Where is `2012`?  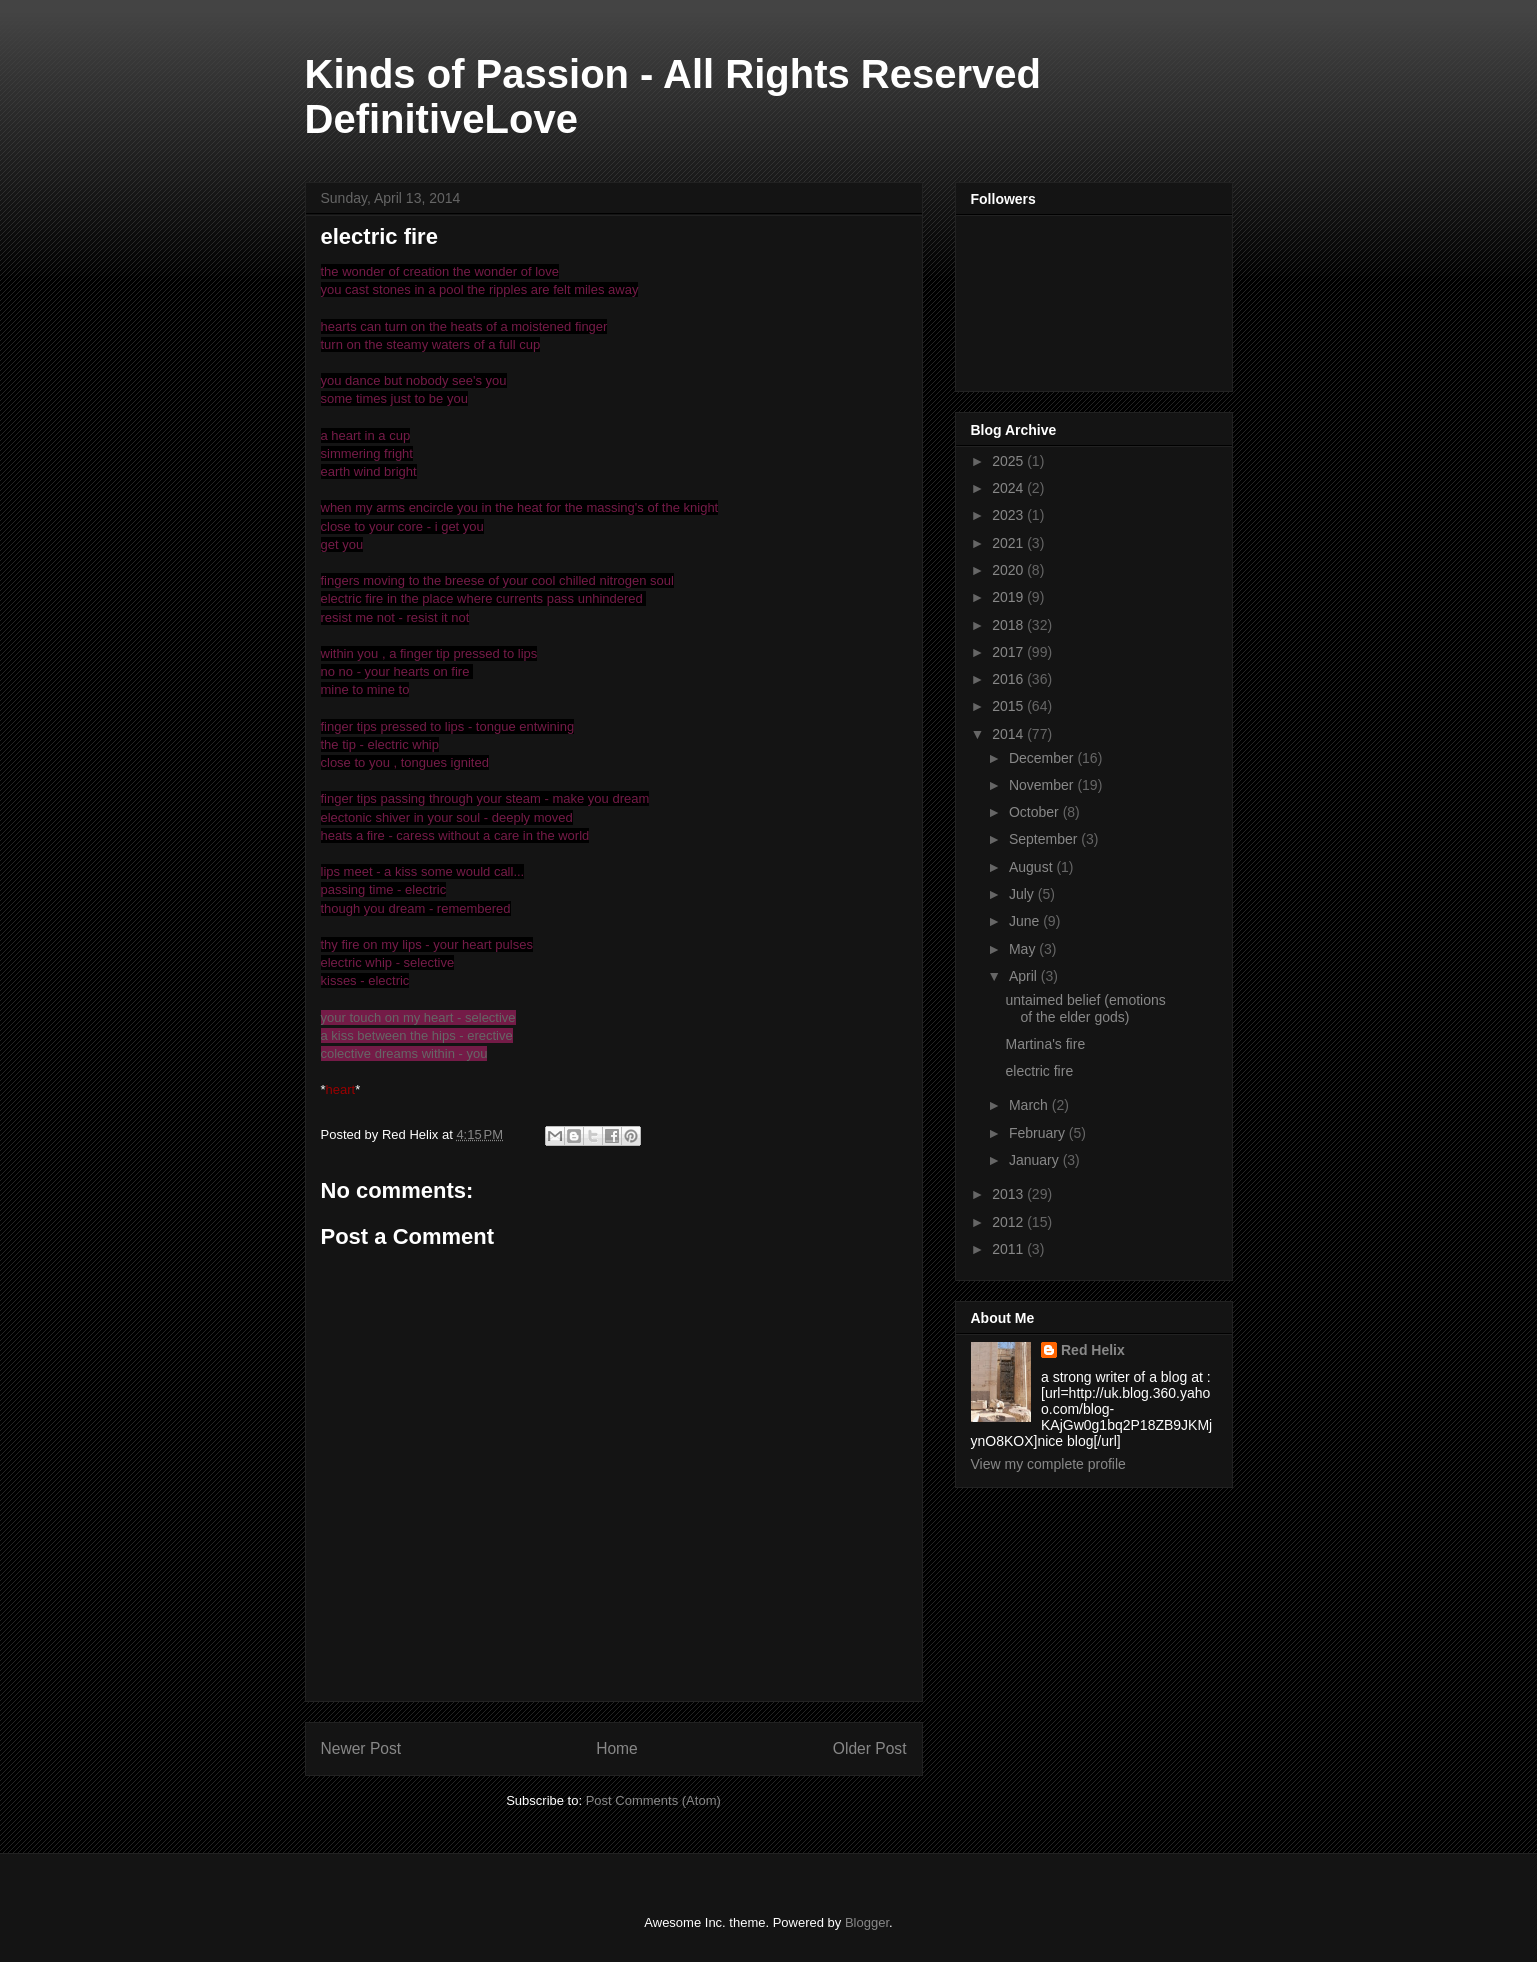 2012 is located at coordinates (1009, 1222).